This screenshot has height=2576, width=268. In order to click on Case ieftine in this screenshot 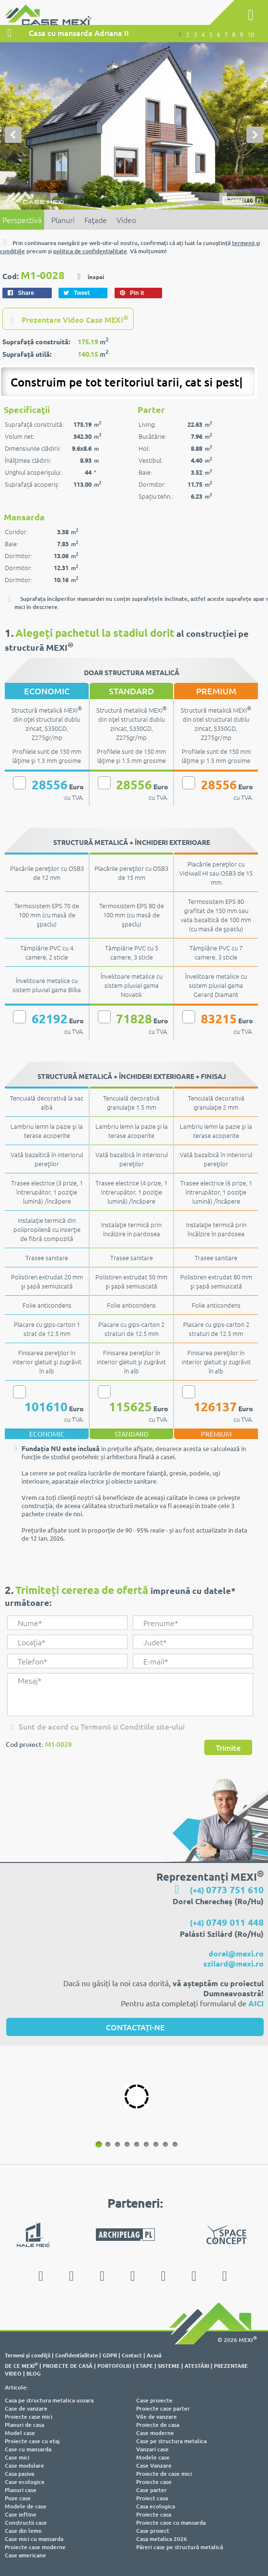, I will do `click(20, 2514)`.